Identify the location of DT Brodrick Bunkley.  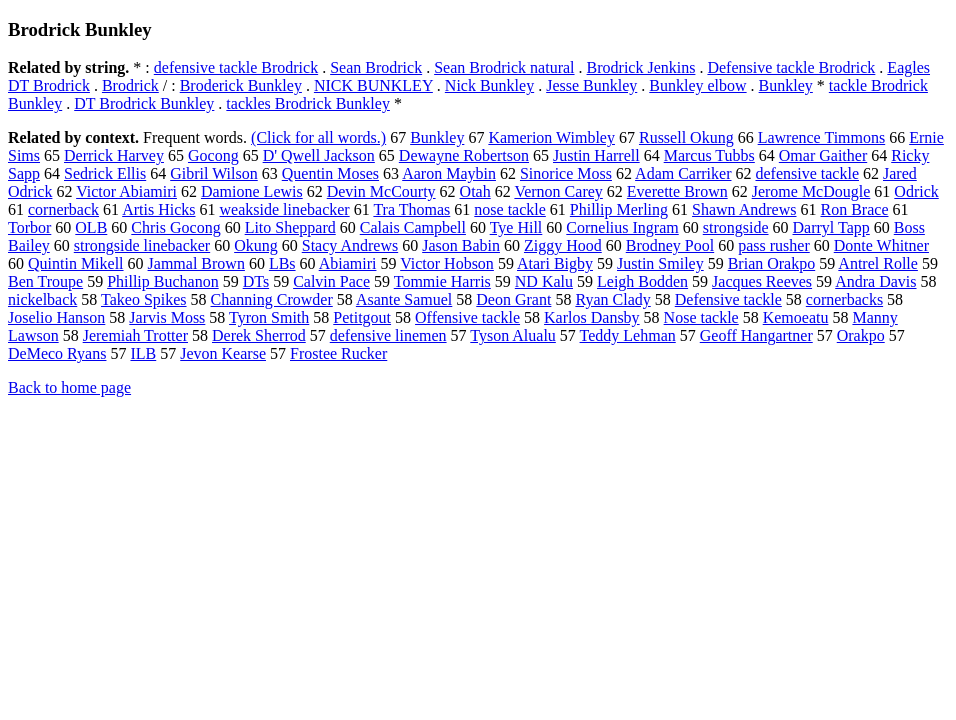
(144, 103).